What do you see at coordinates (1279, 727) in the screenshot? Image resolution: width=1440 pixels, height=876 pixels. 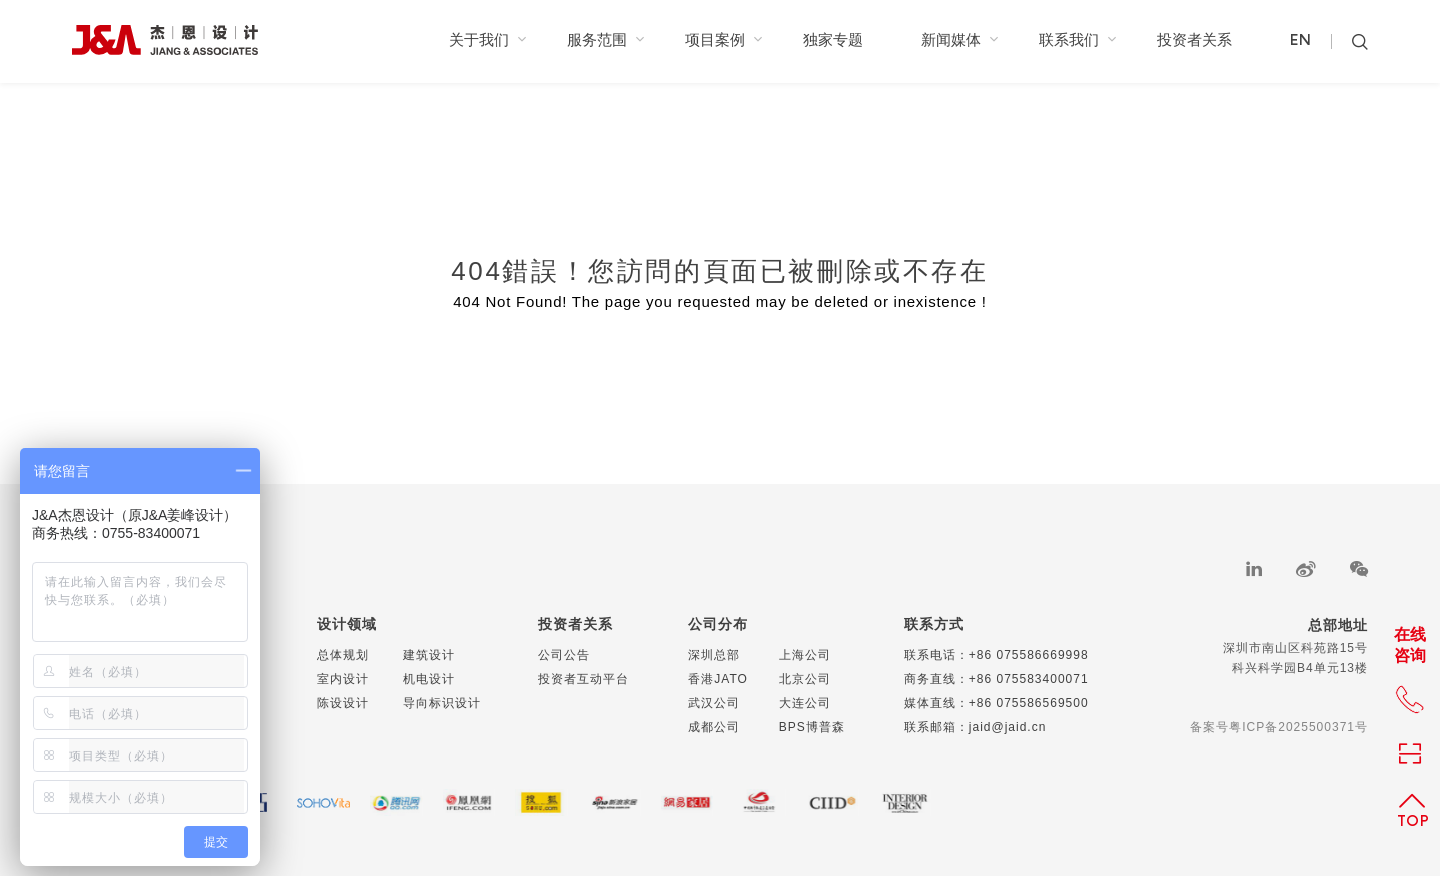 I see `备案号粤ICP备2025500371号` at bounding box center [1279, 727].